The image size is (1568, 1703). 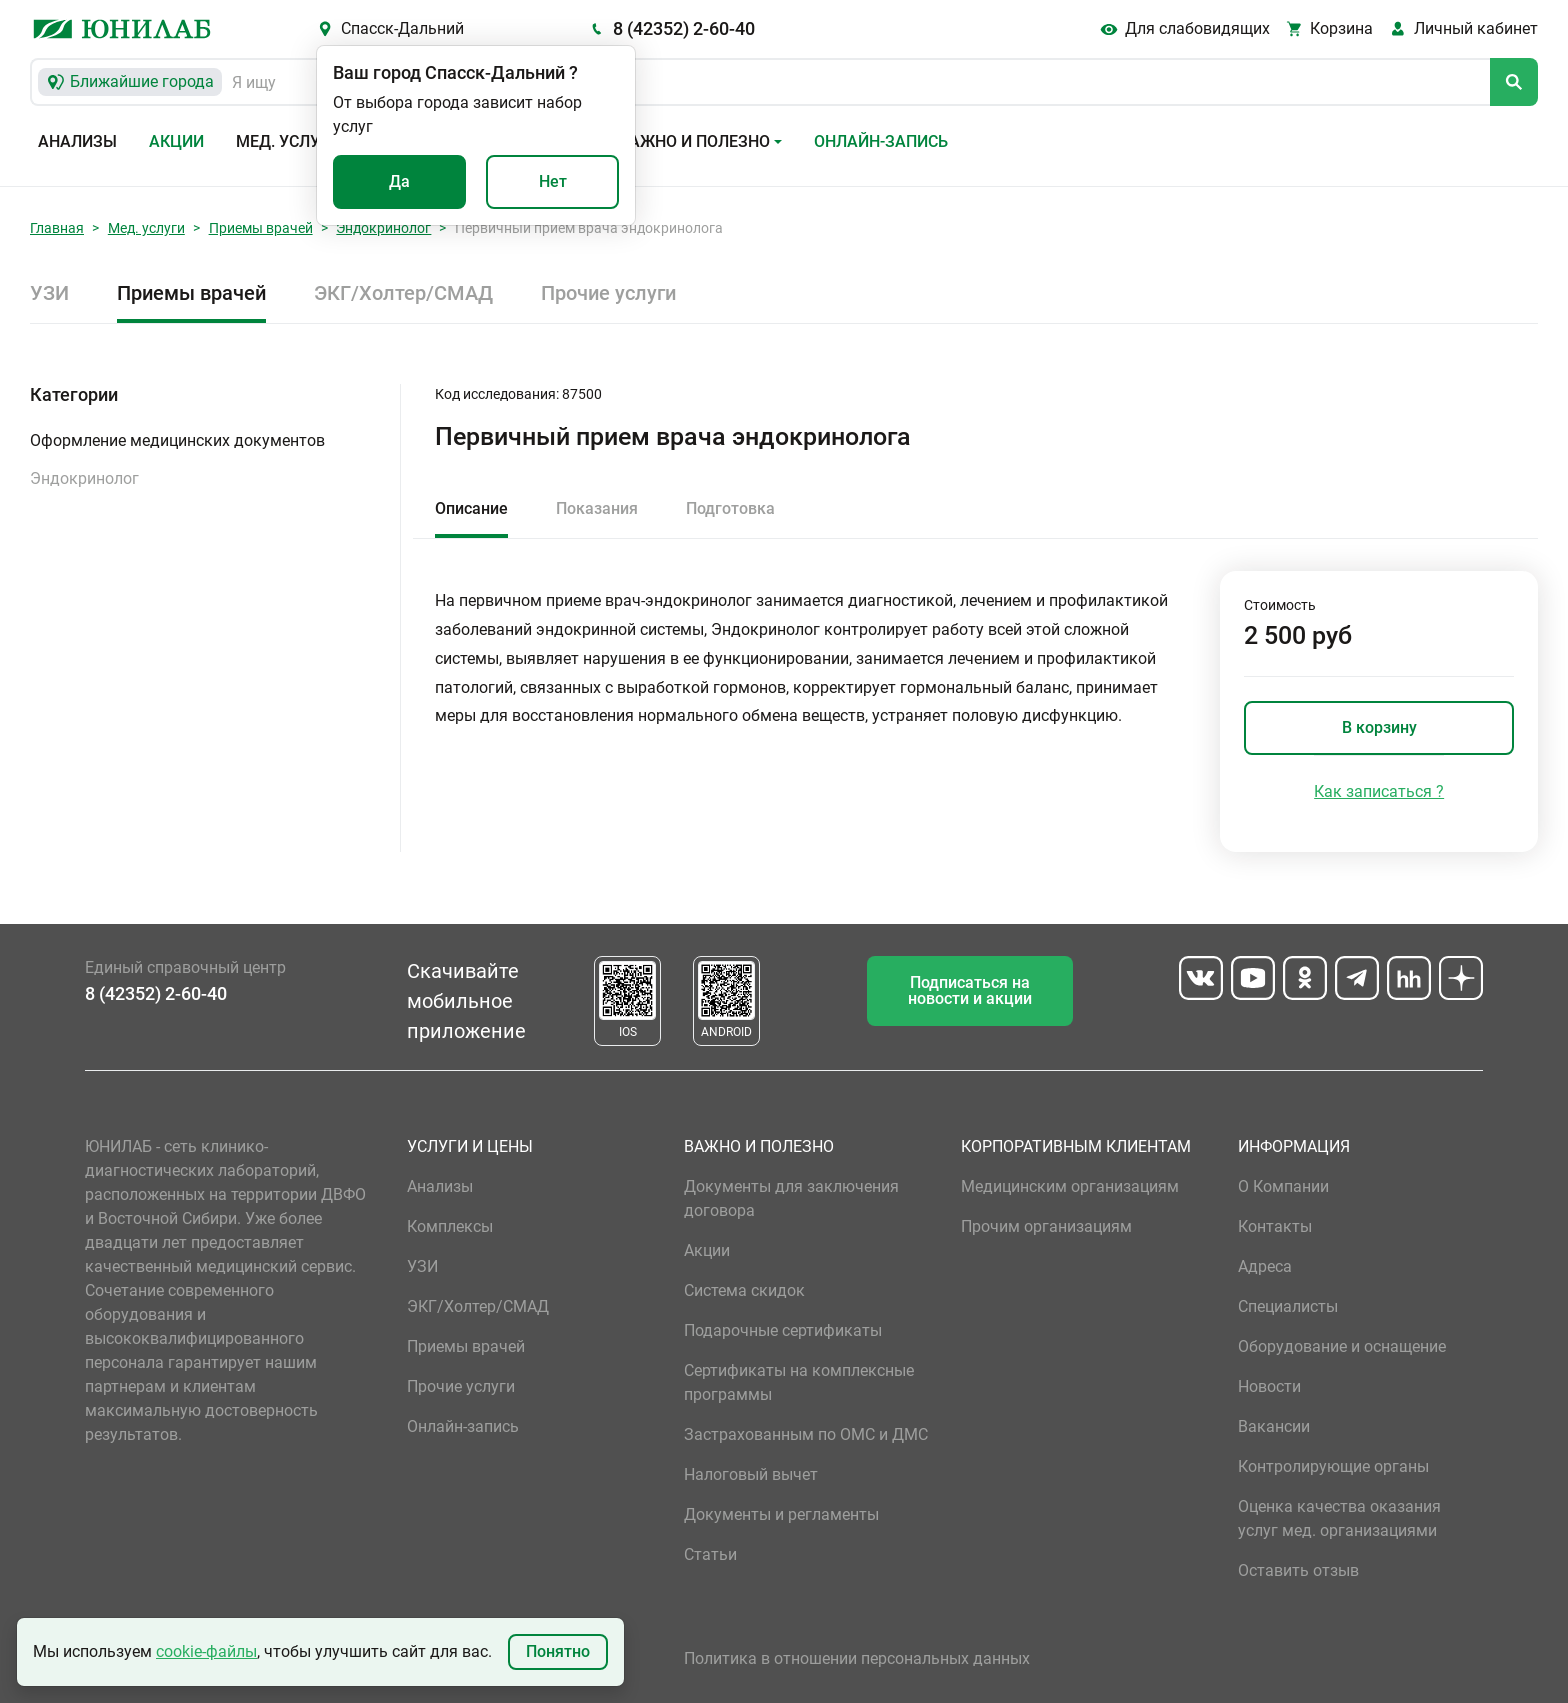 What do you see at coordinates (288, 141) in the screenshot?
I see `Мед. услуги` at bounding box center [288, 141].